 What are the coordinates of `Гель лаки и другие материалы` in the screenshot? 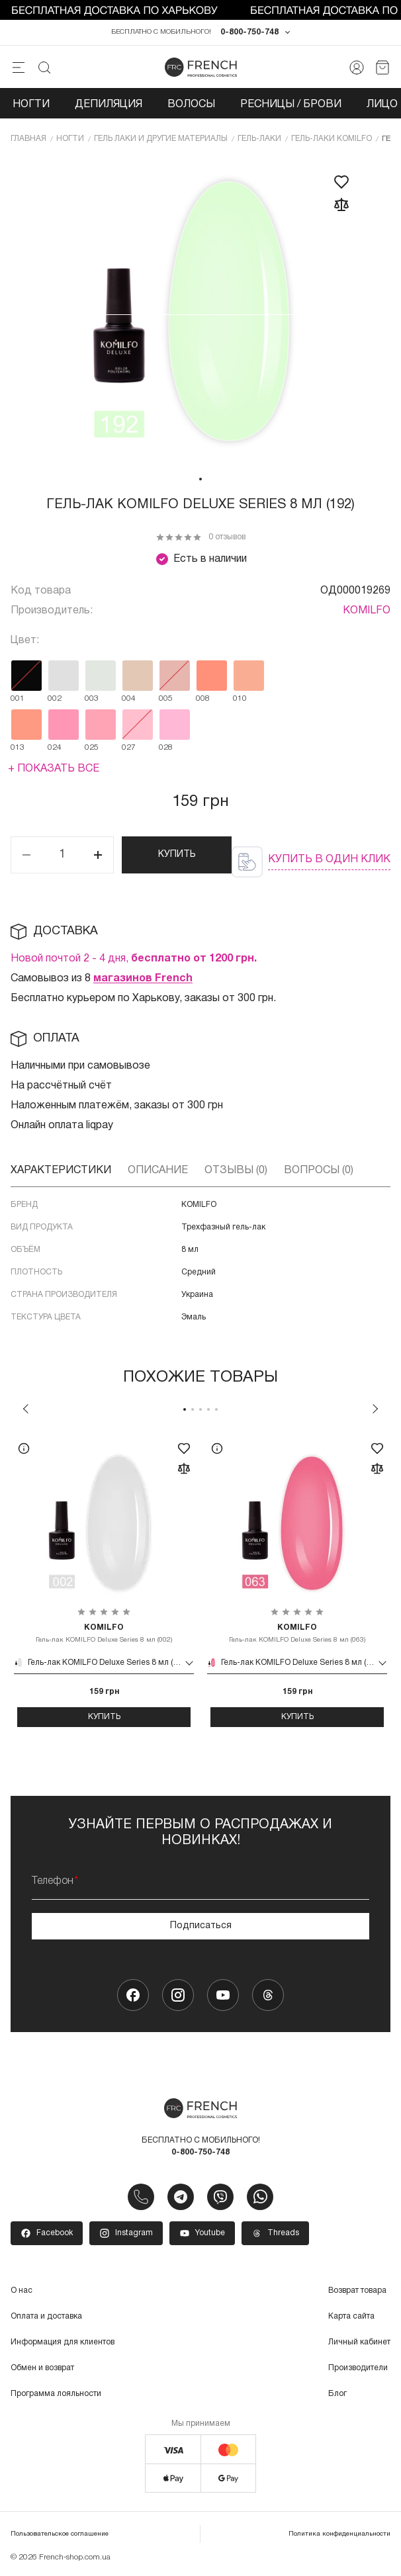 It's located at (161, 138).